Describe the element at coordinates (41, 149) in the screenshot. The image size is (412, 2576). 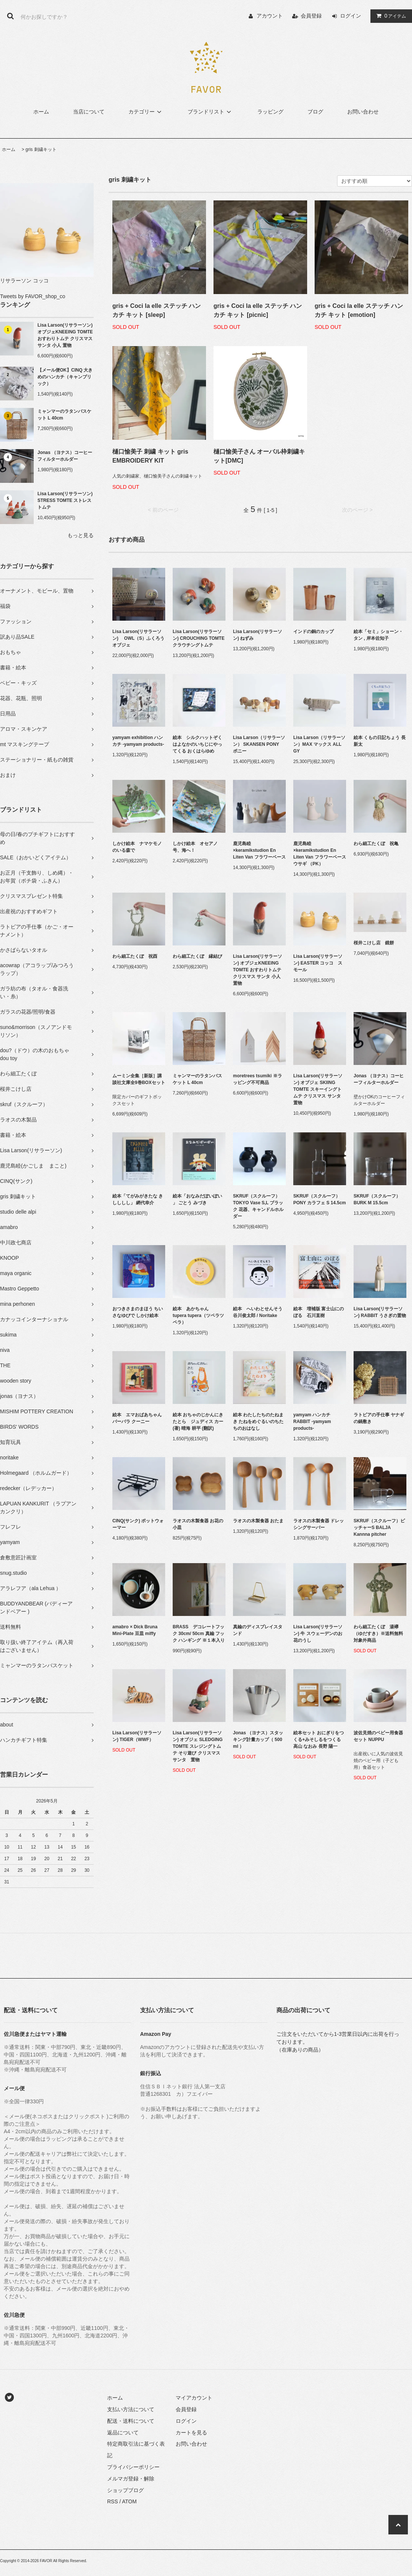
I see `gris 刺繍キット` at that location.